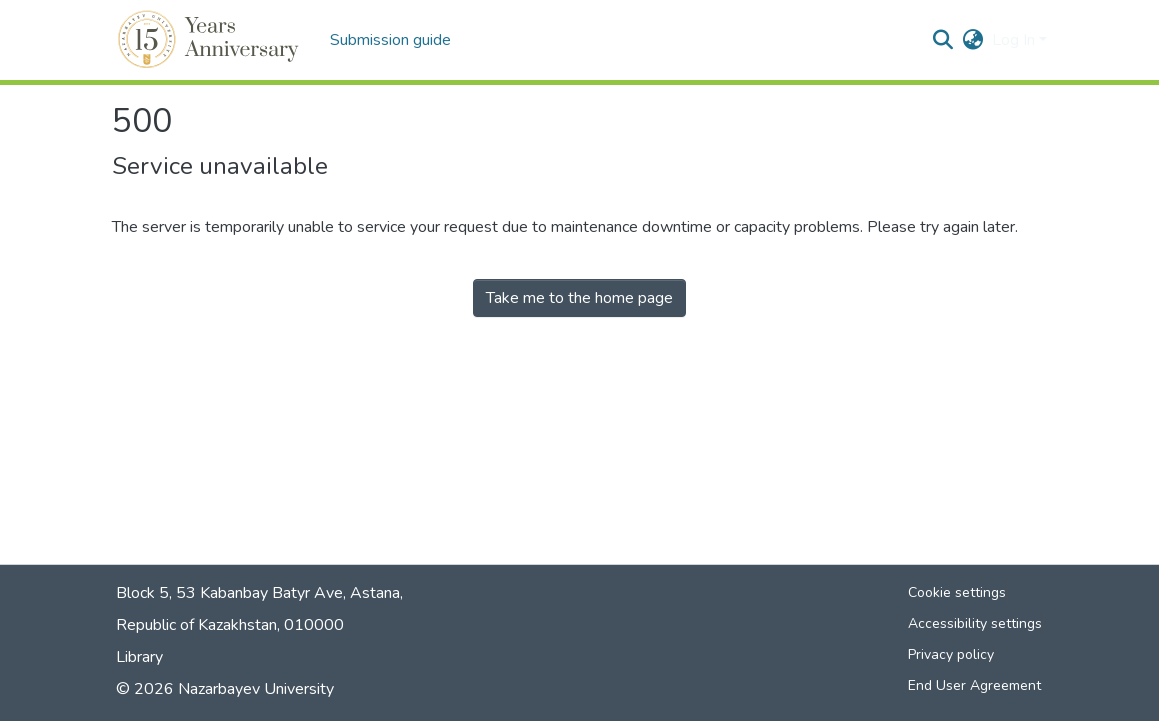  What do you see at coordinates (579, 298) in the screenshot?
I see `Take me to the home page` at bounding box center [579, 298].